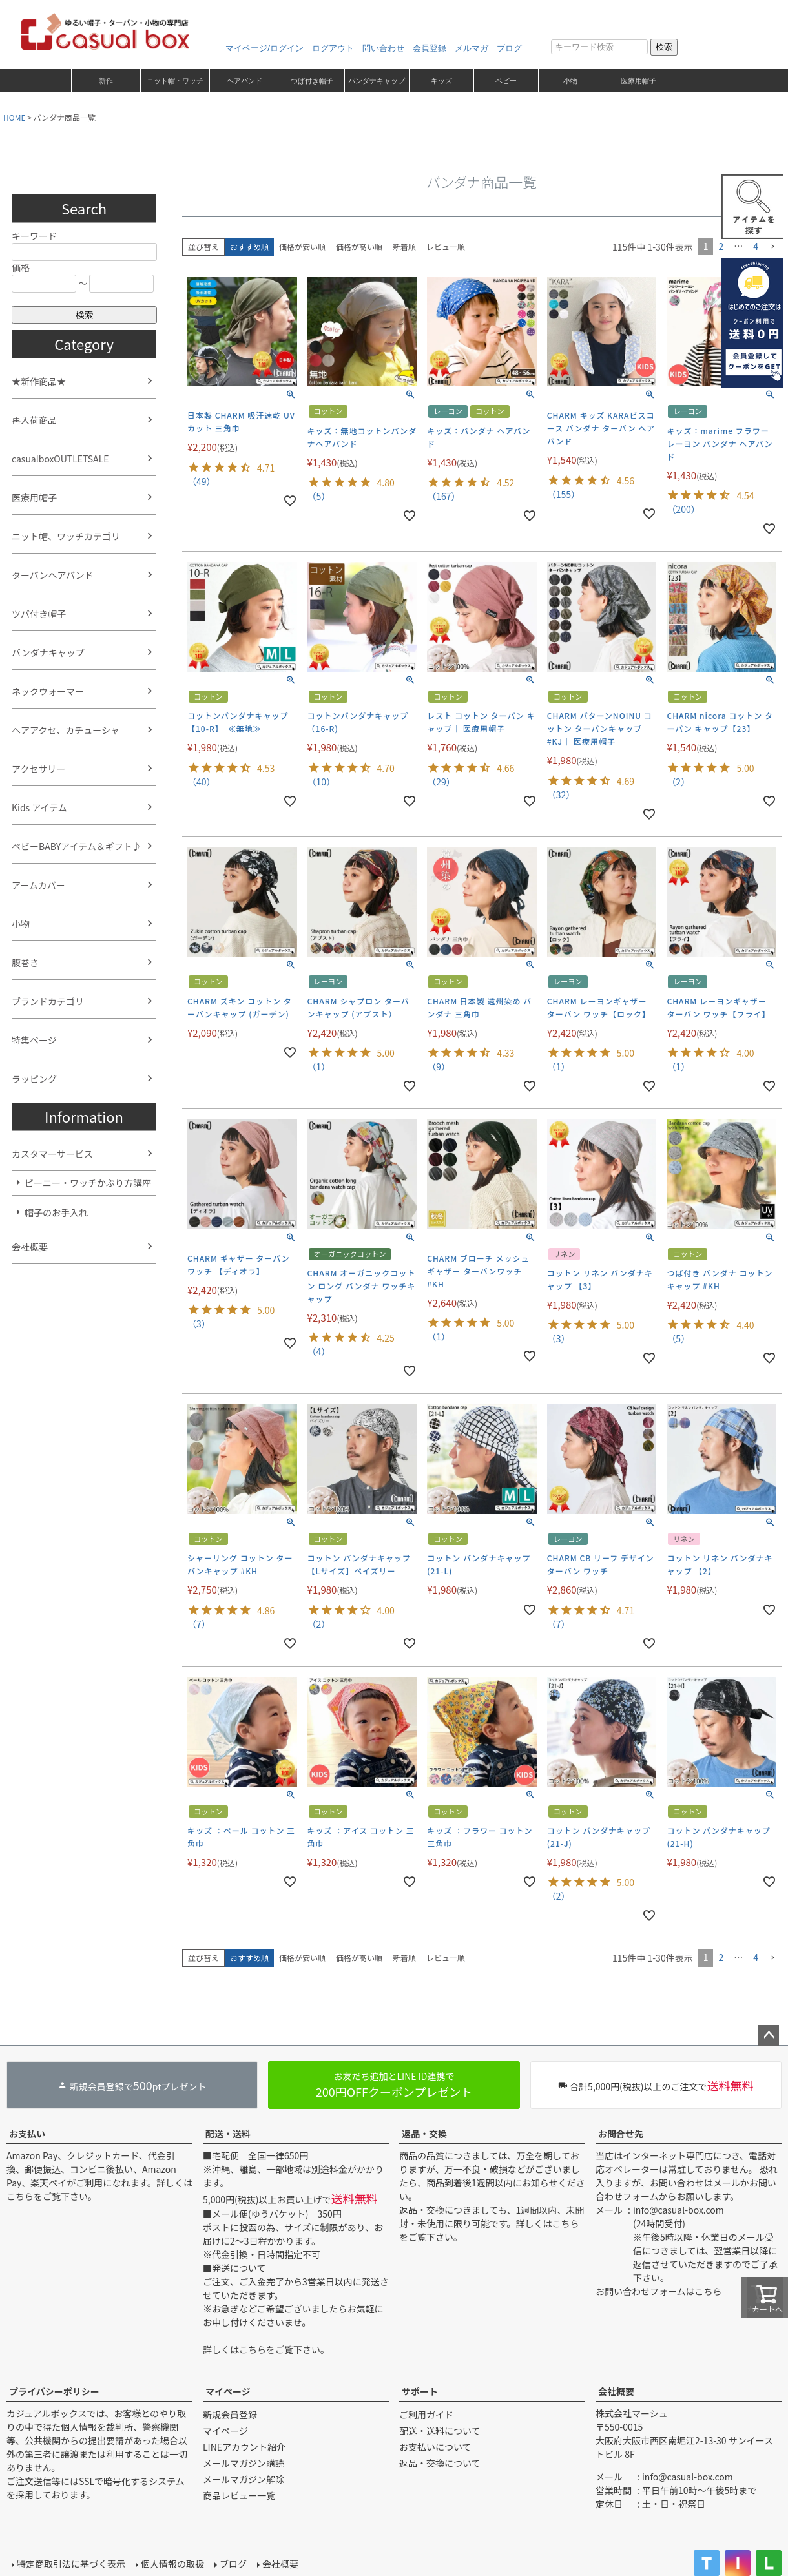  I want to click on ブログ, so click(509, 48).